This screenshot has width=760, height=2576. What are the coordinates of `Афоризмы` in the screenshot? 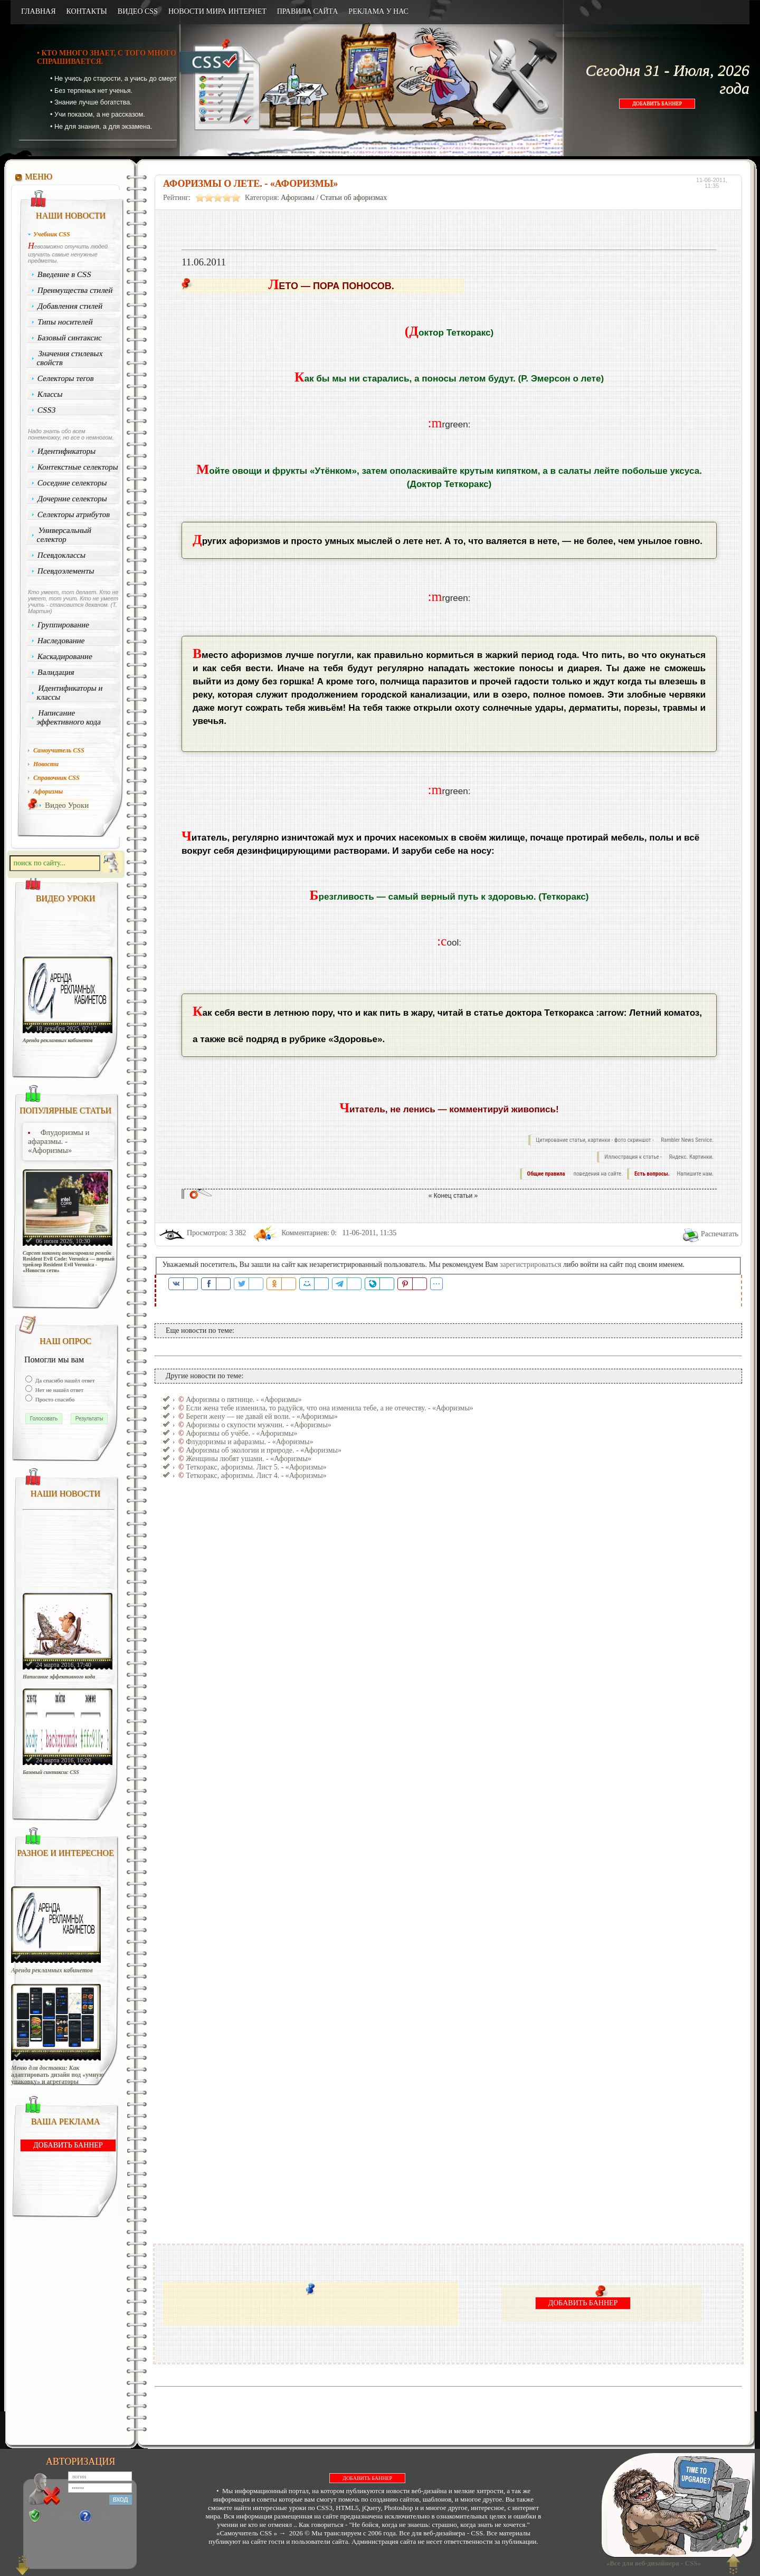 It's located at (298, 198).